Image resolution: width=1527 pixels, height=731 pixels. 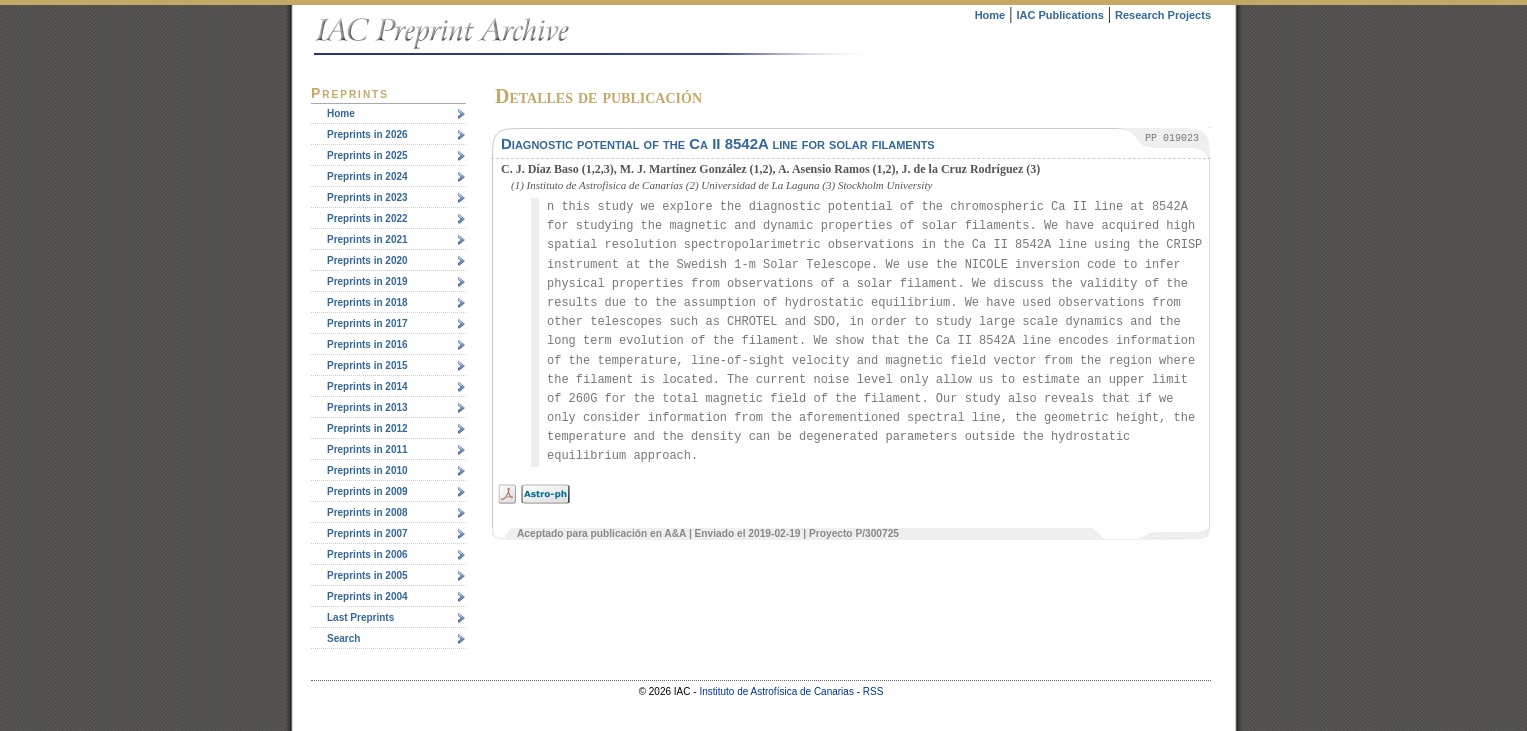 What do you see at coordinates (367, 533) in the screenshot?
I see `Preprints in 2007` at bounding box center [367, 533].